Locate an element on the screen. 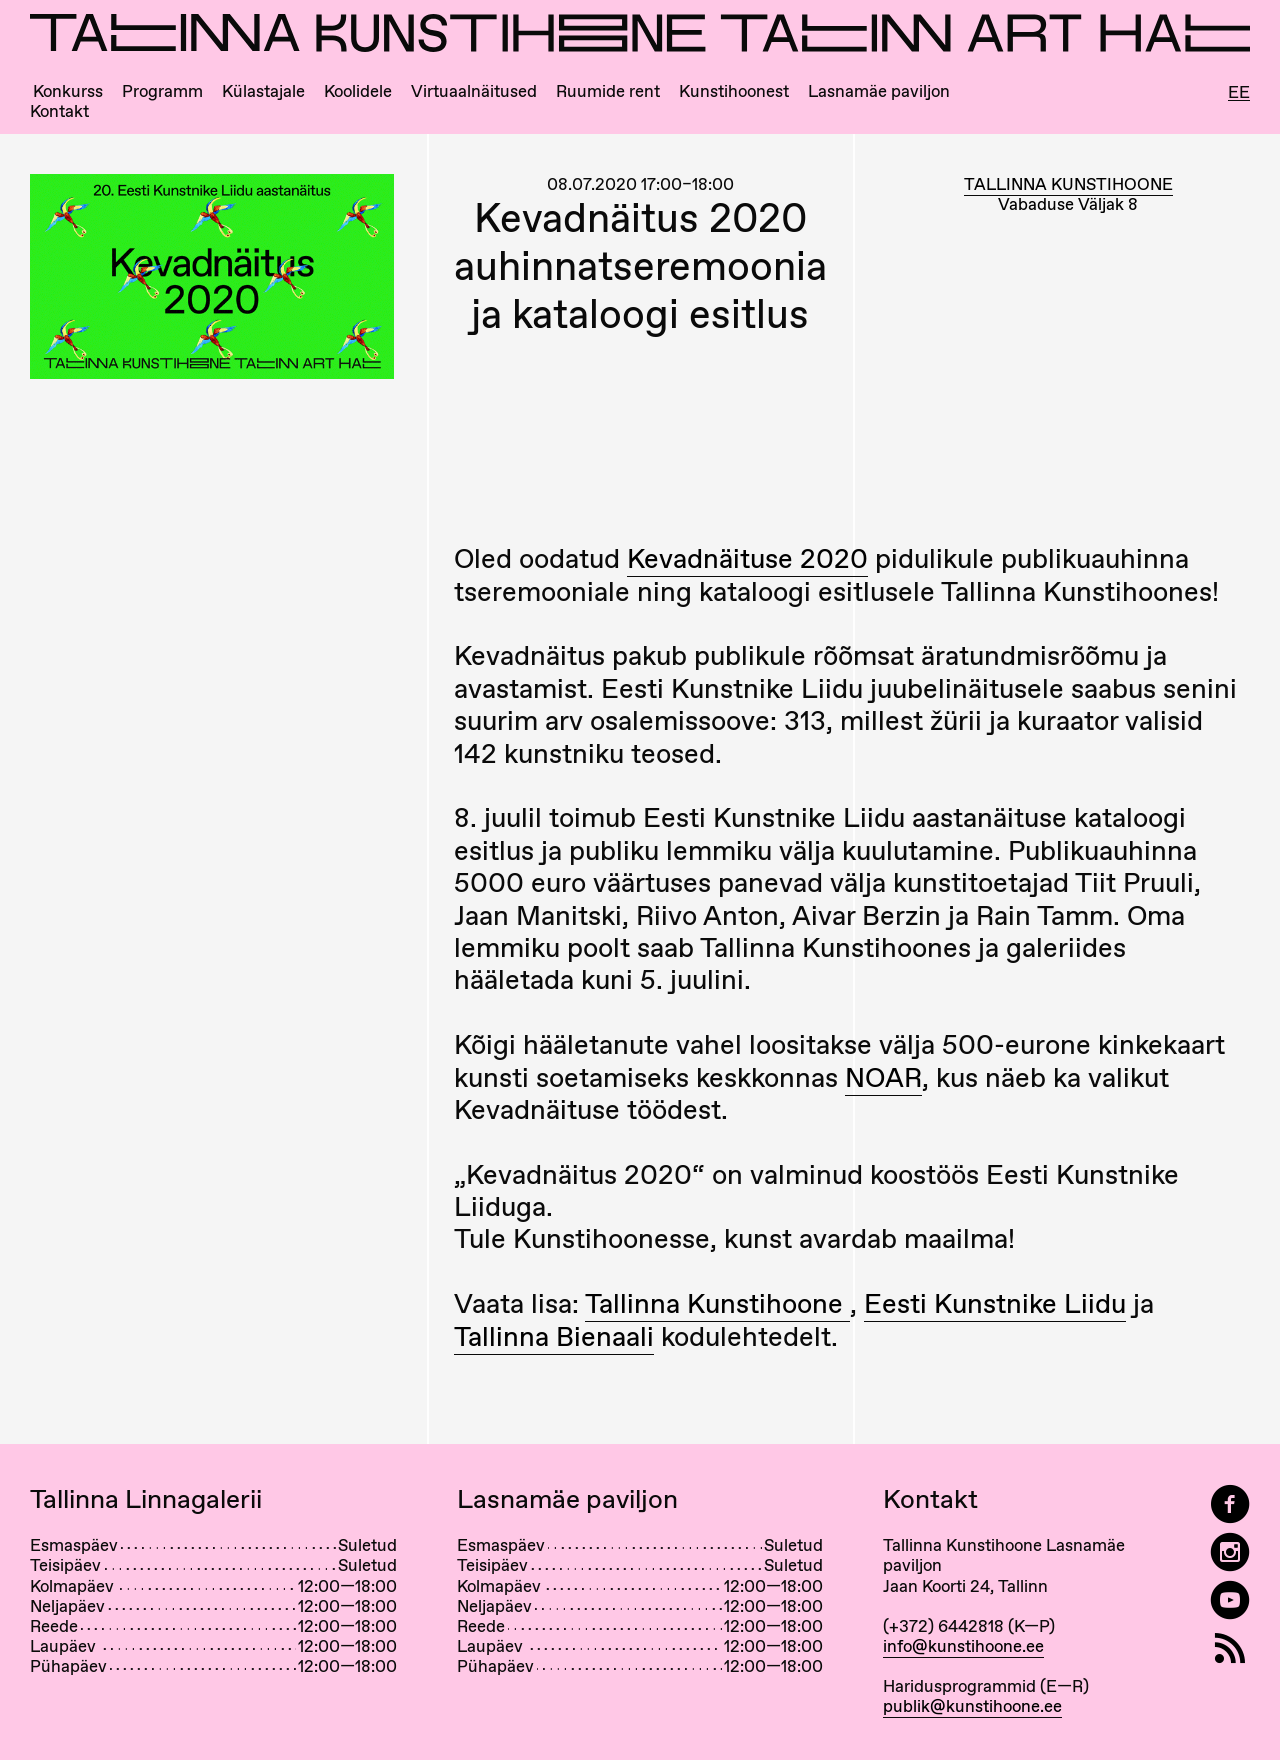  Ee [Eesti] is located at coordinates (1239, 93).